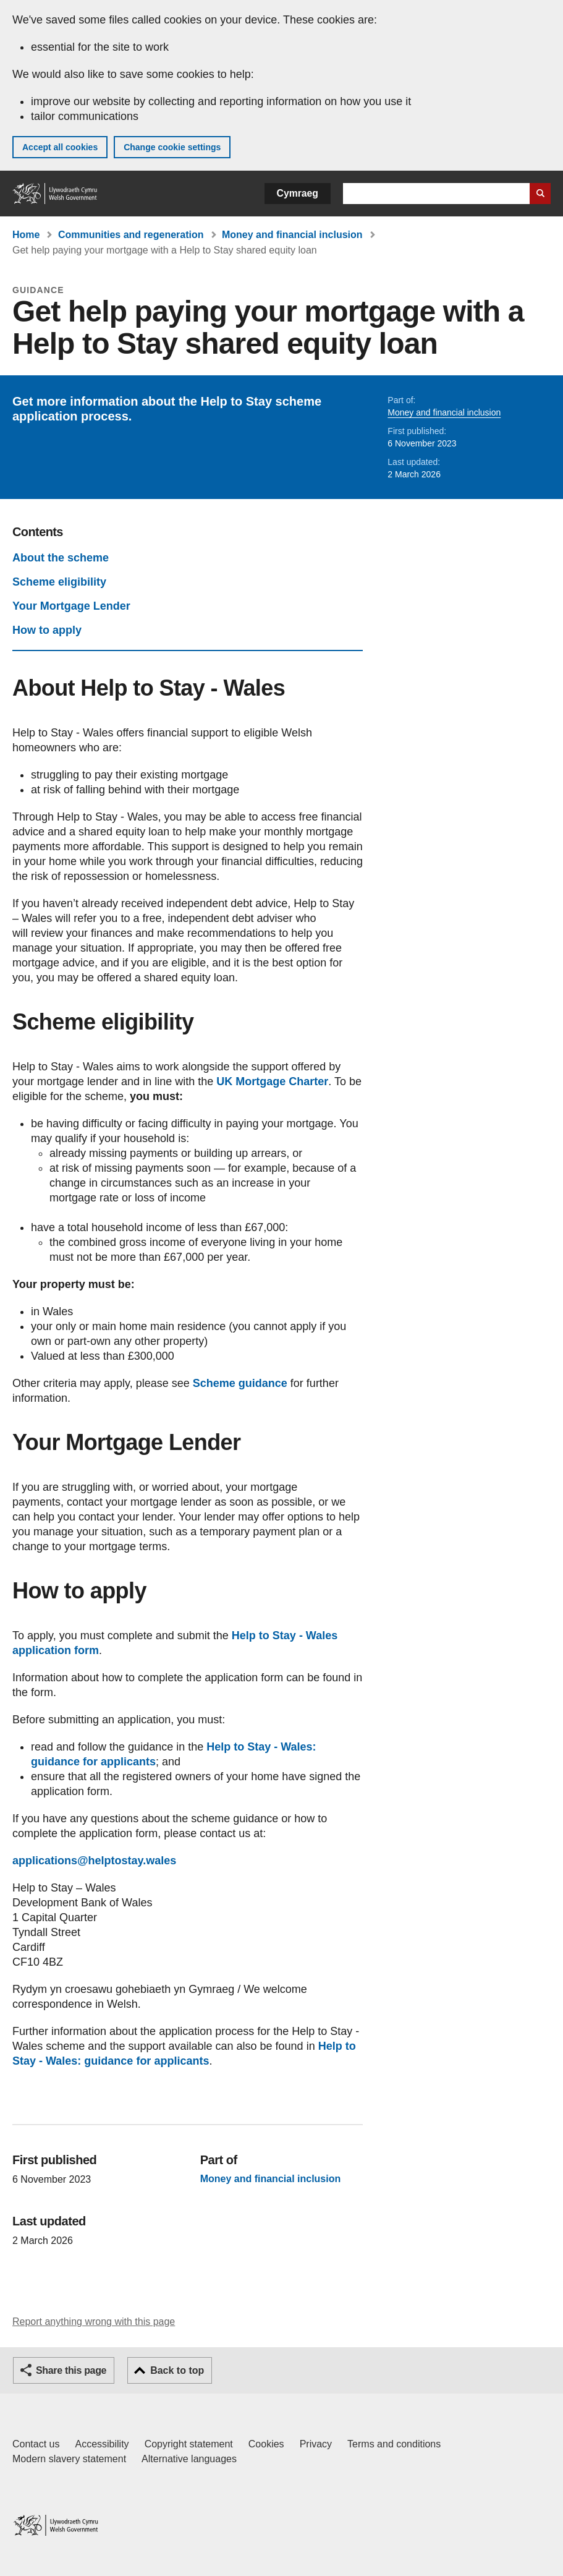 This screenshot has width=563, height=2576. I want to click on Cymraeg [button], so click(297, 193).